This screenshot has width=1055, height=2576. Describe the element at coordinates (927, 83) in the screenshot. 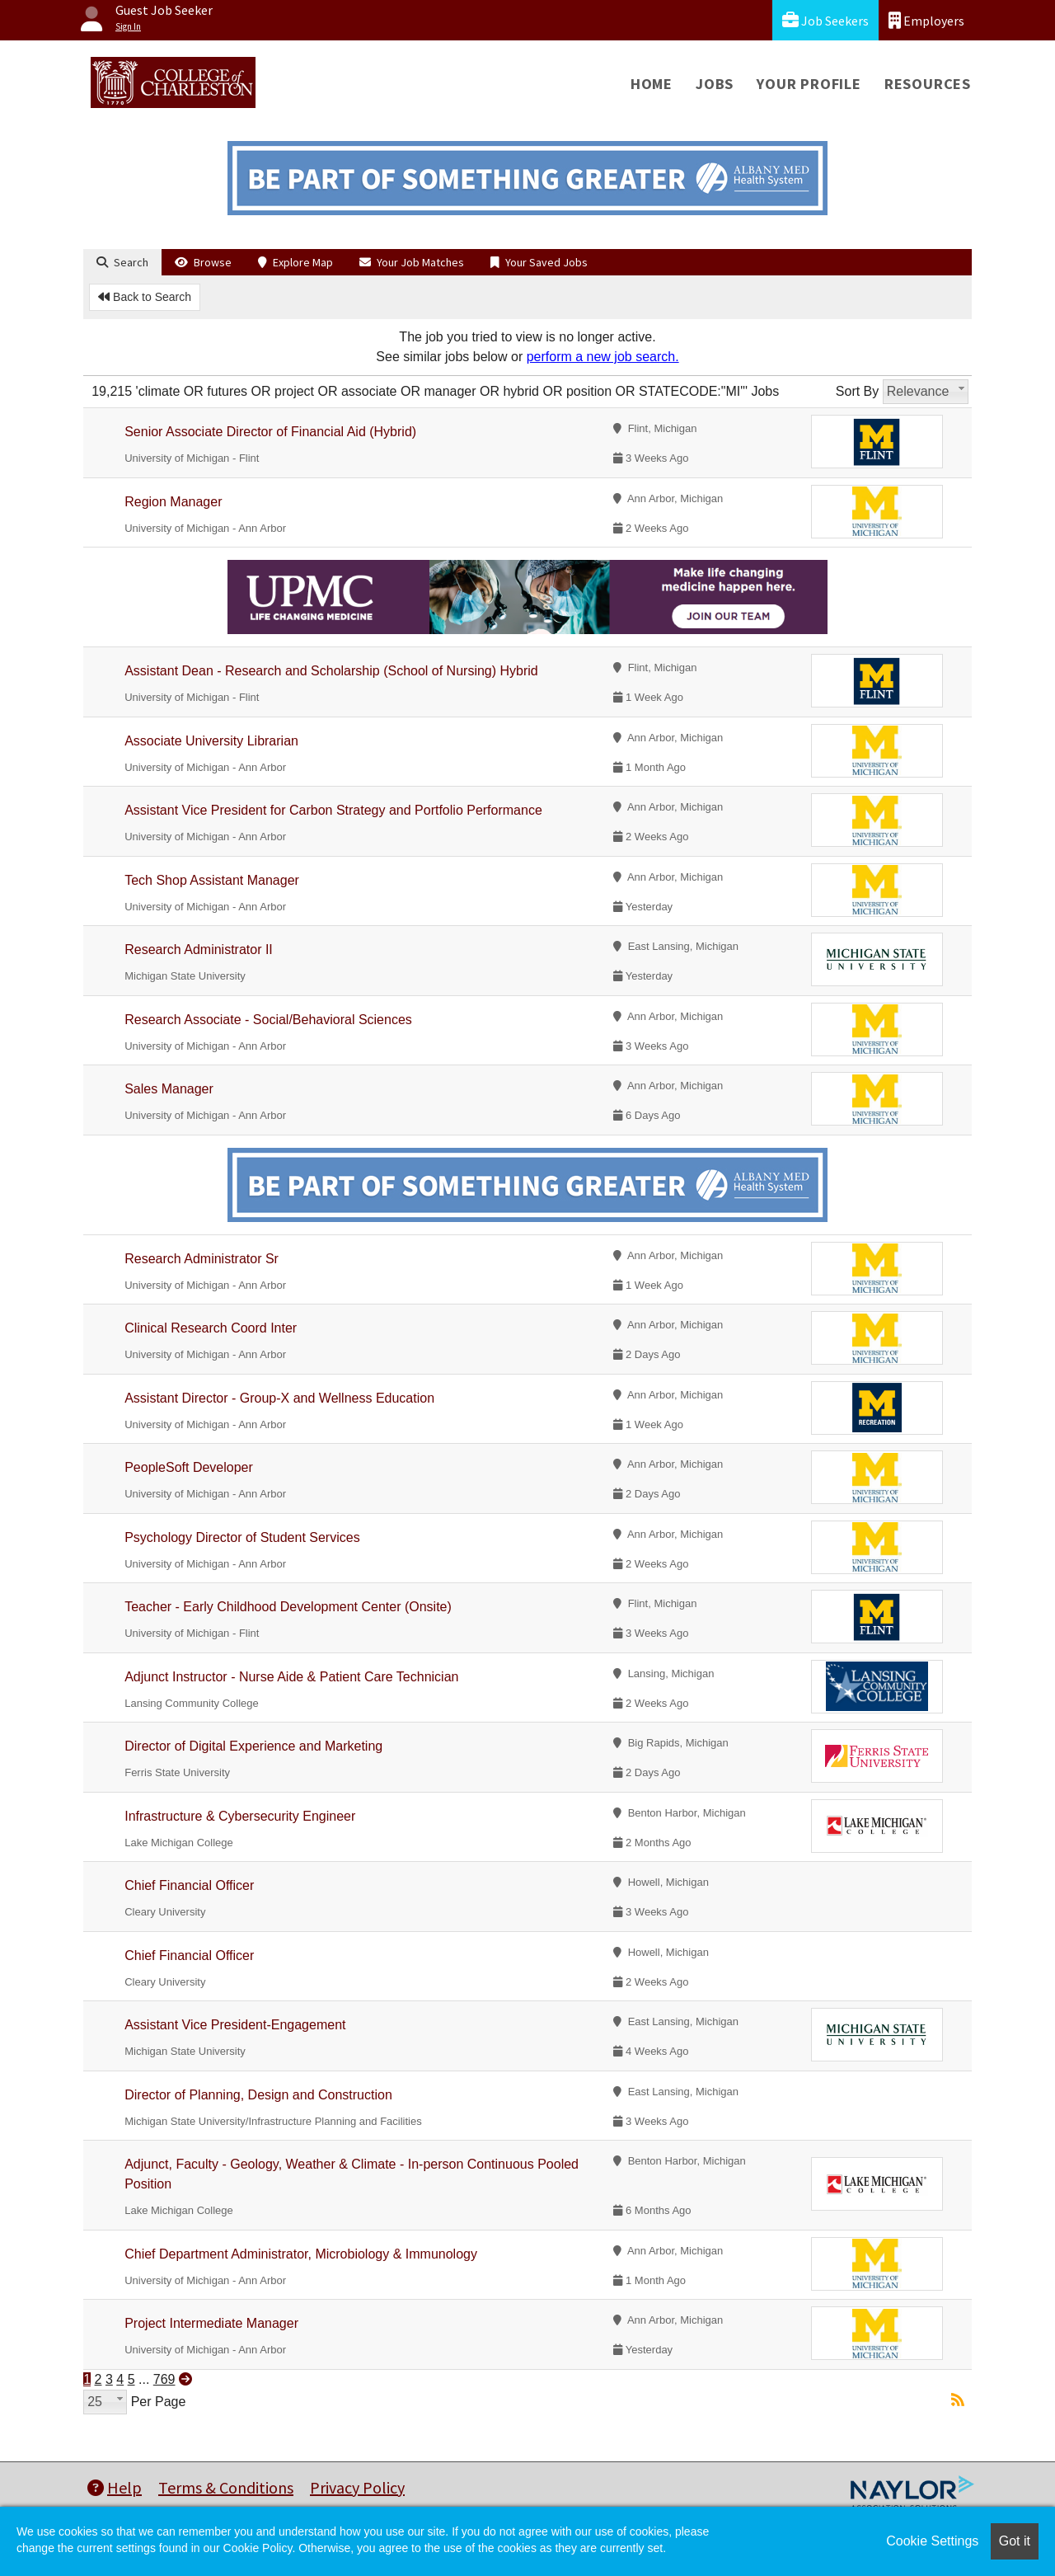

I see `Resources` at that location.